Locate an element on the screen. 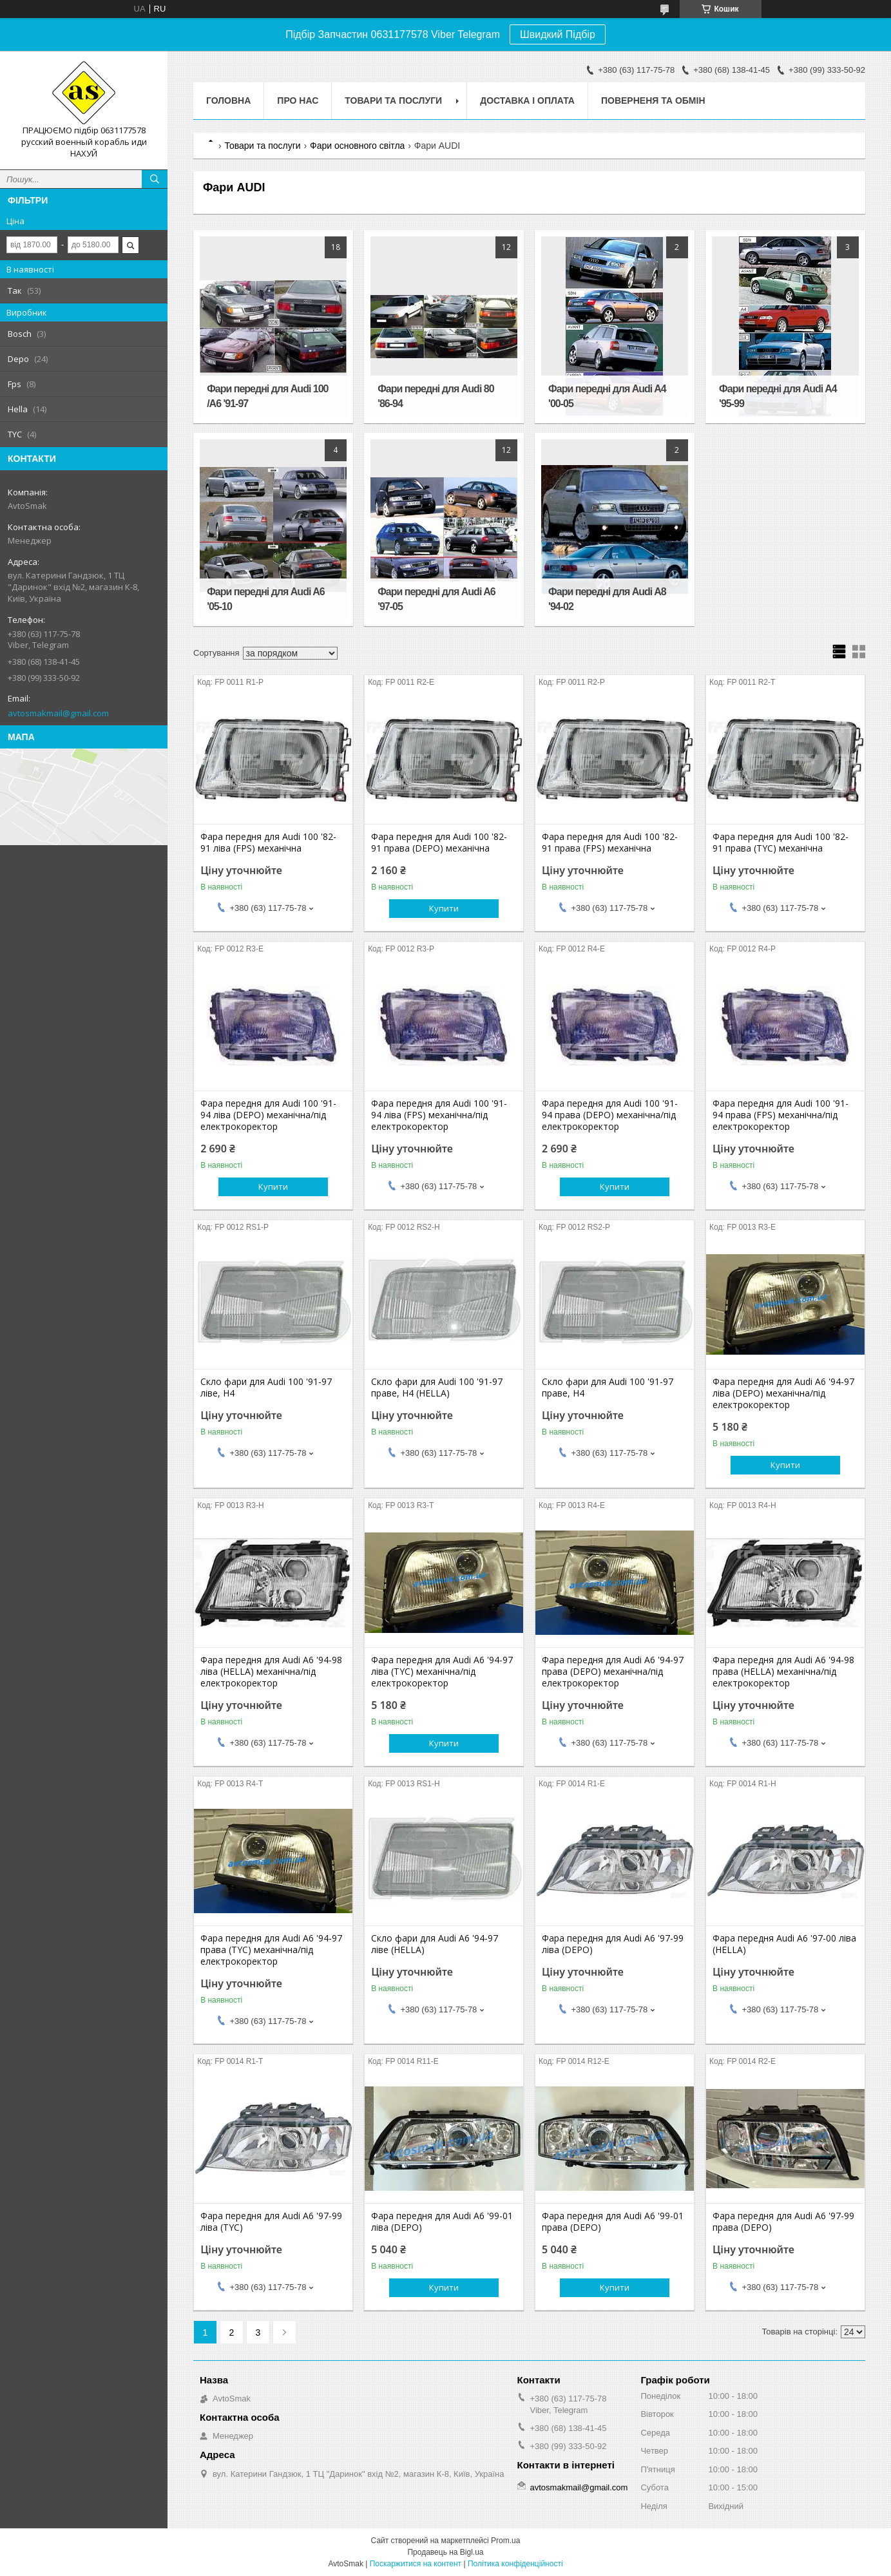 This screenshot has height=2576, width=891. Швидкий Підбір is located at coordinates (557, 34).